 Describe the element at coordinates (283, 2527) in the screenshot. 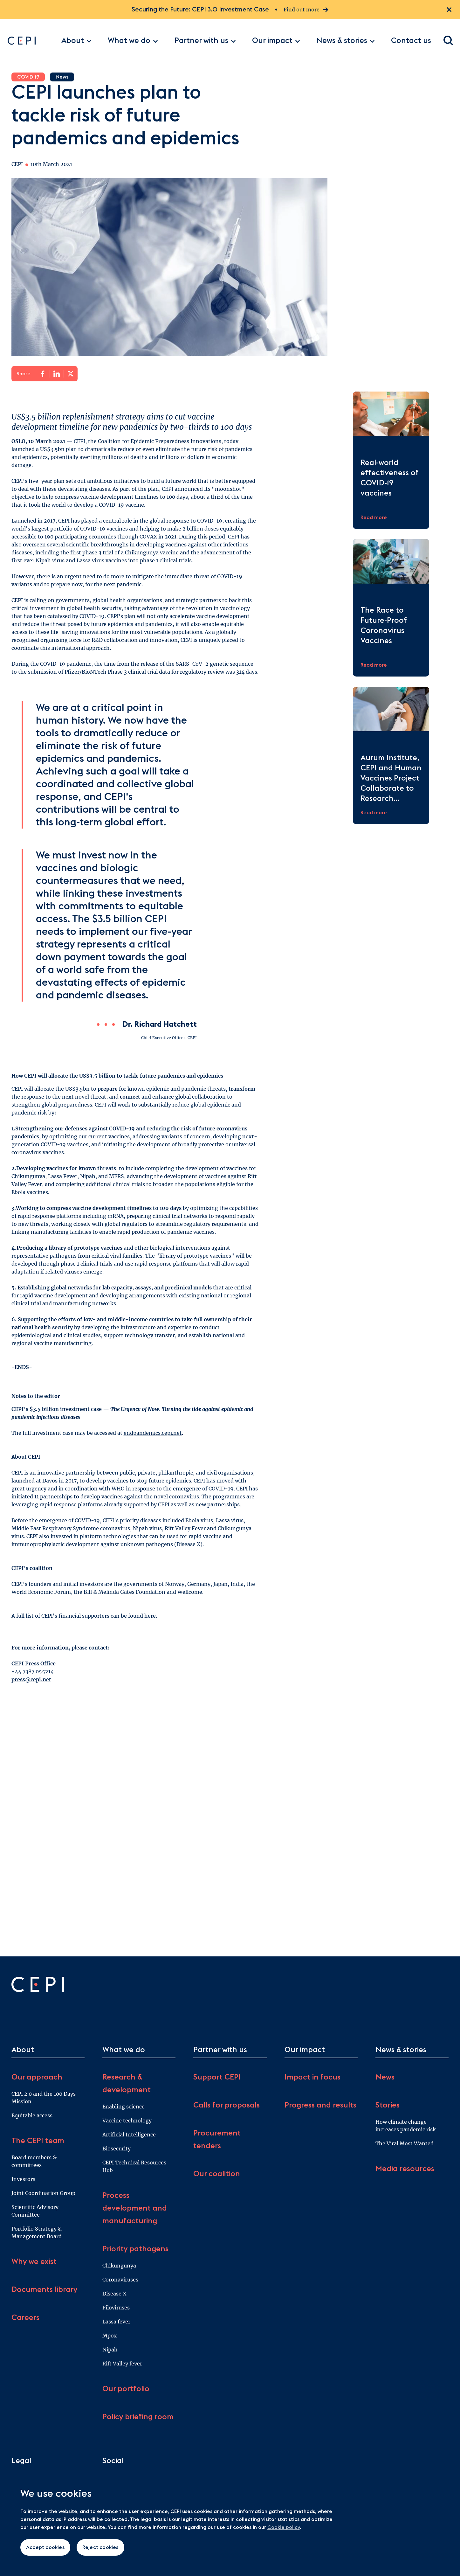

I see `Cookie policy` at that location.